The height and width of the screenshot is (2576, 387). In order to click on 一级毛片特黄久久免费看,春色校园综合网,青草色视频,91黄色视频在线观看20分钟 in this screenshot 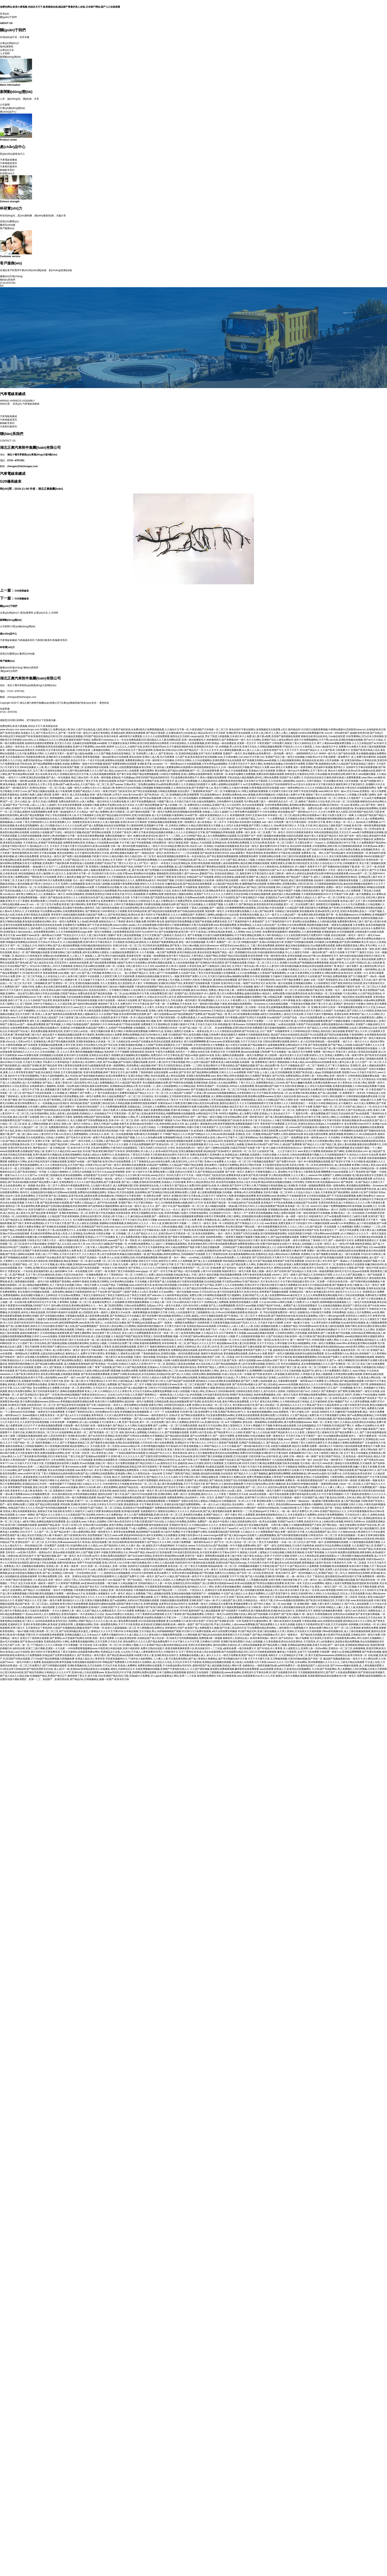, I will do `click(58, 1662)`.